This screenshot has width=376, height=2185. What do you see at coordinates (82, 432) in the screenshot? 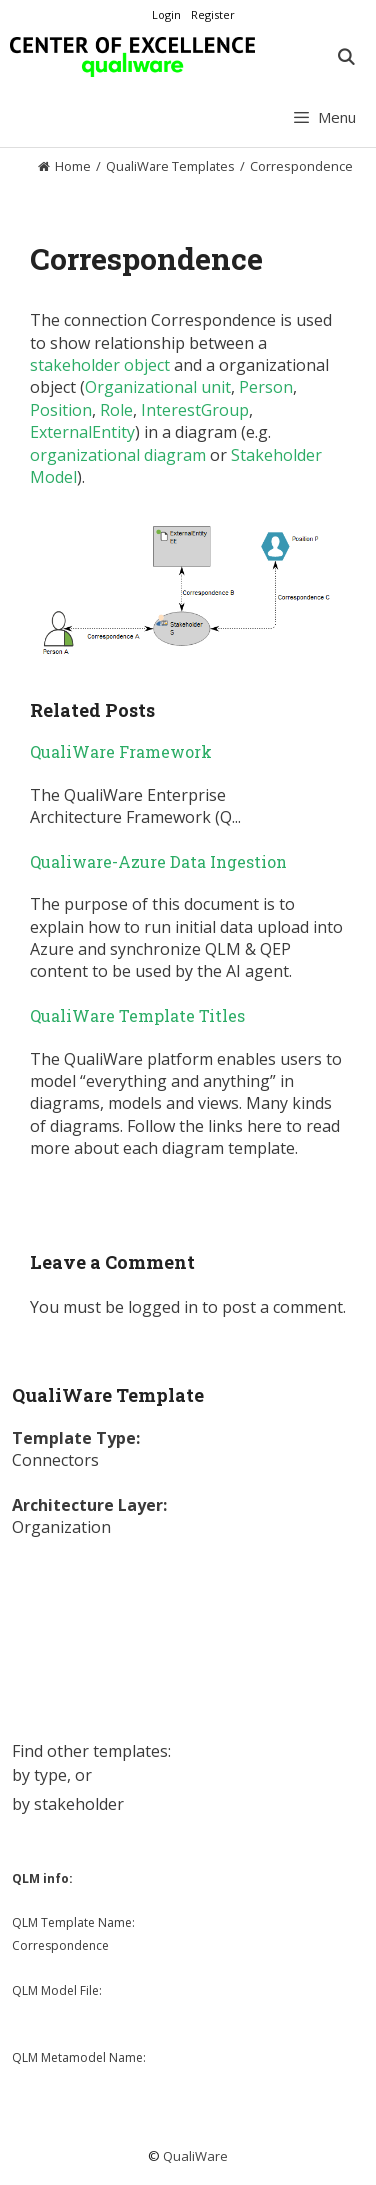
I see `ExternalEntity` at bounding box center [82, 432].